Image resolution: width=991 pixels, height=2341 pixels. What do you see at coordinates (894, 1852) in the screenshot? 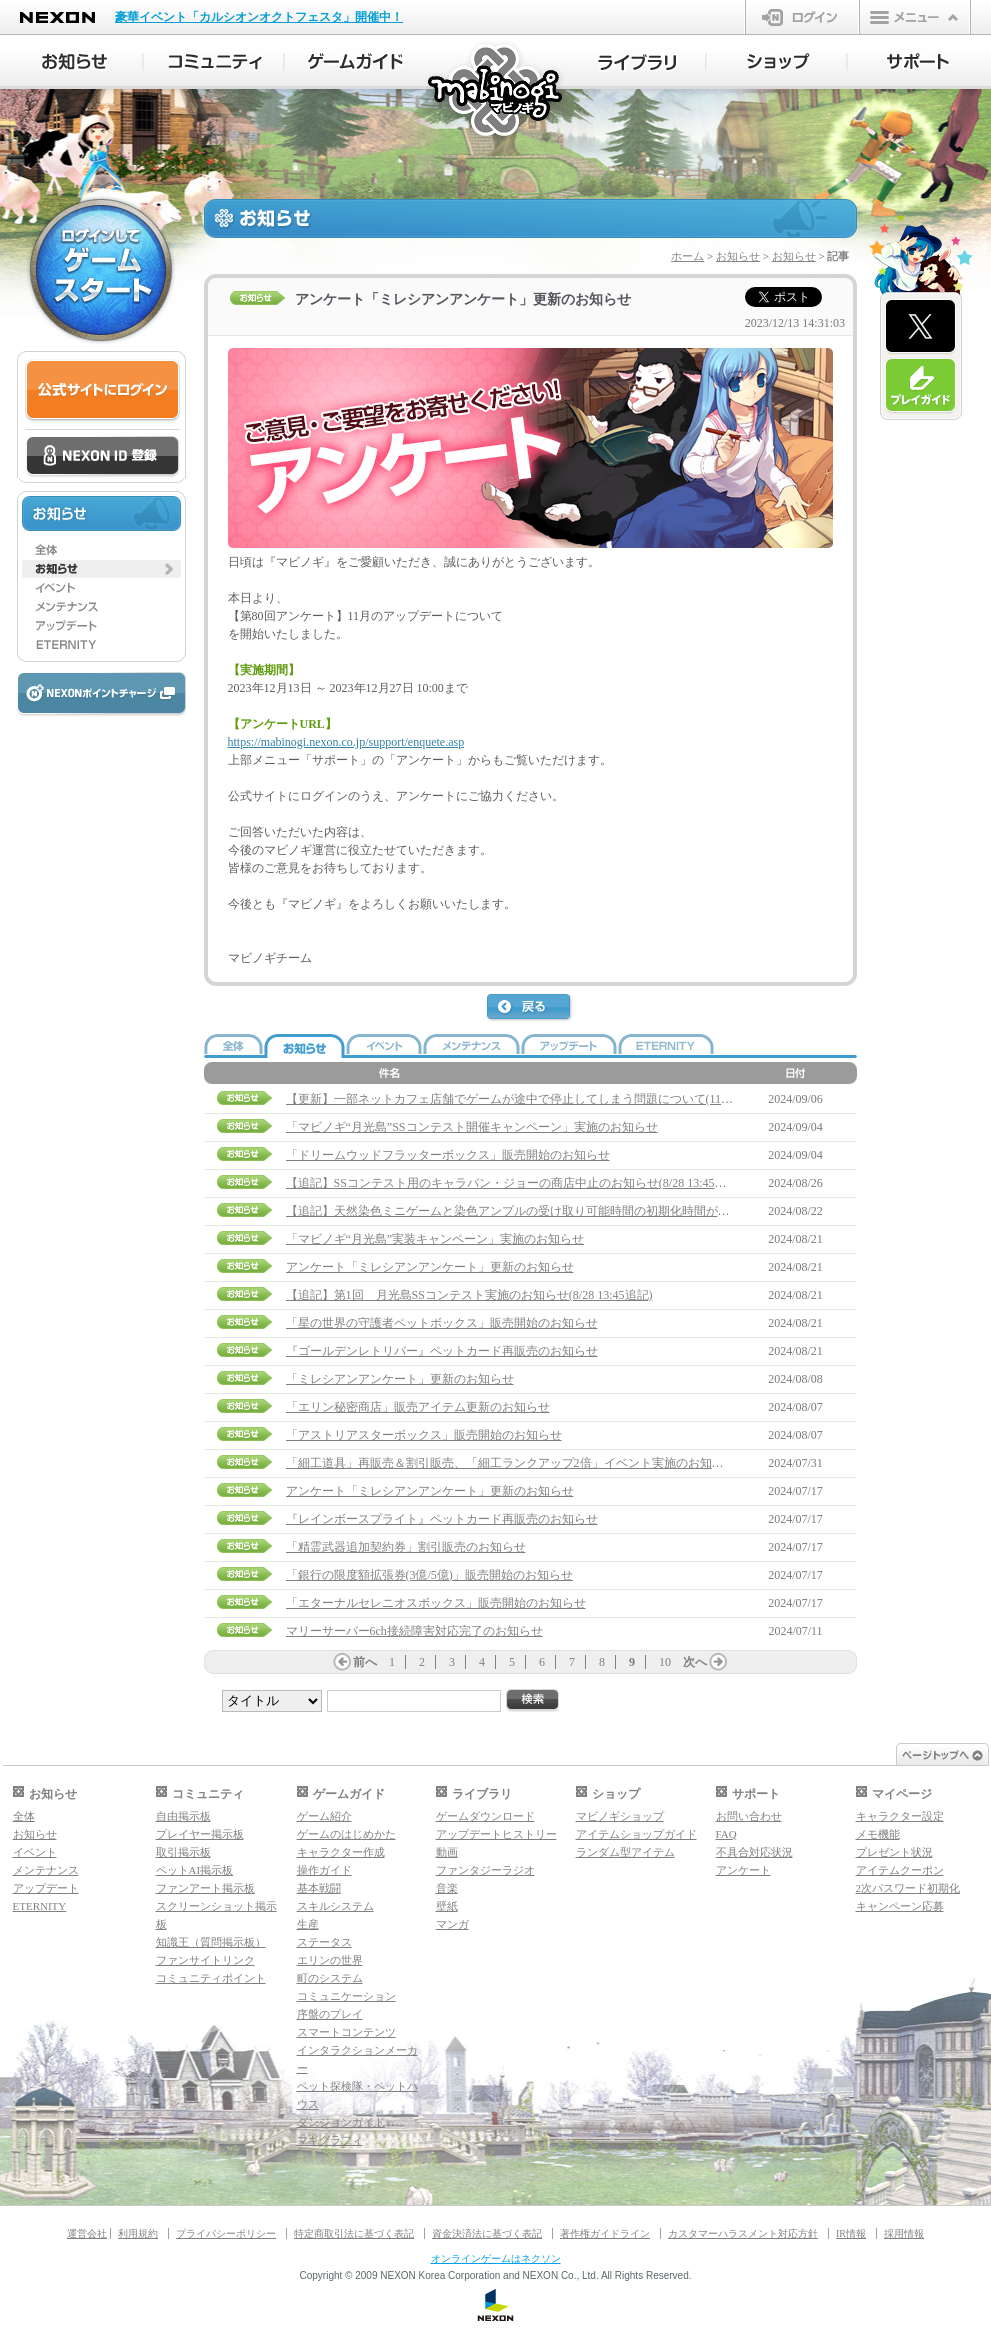
I see `プレゼント状況` at bounding box center [894, 1852].